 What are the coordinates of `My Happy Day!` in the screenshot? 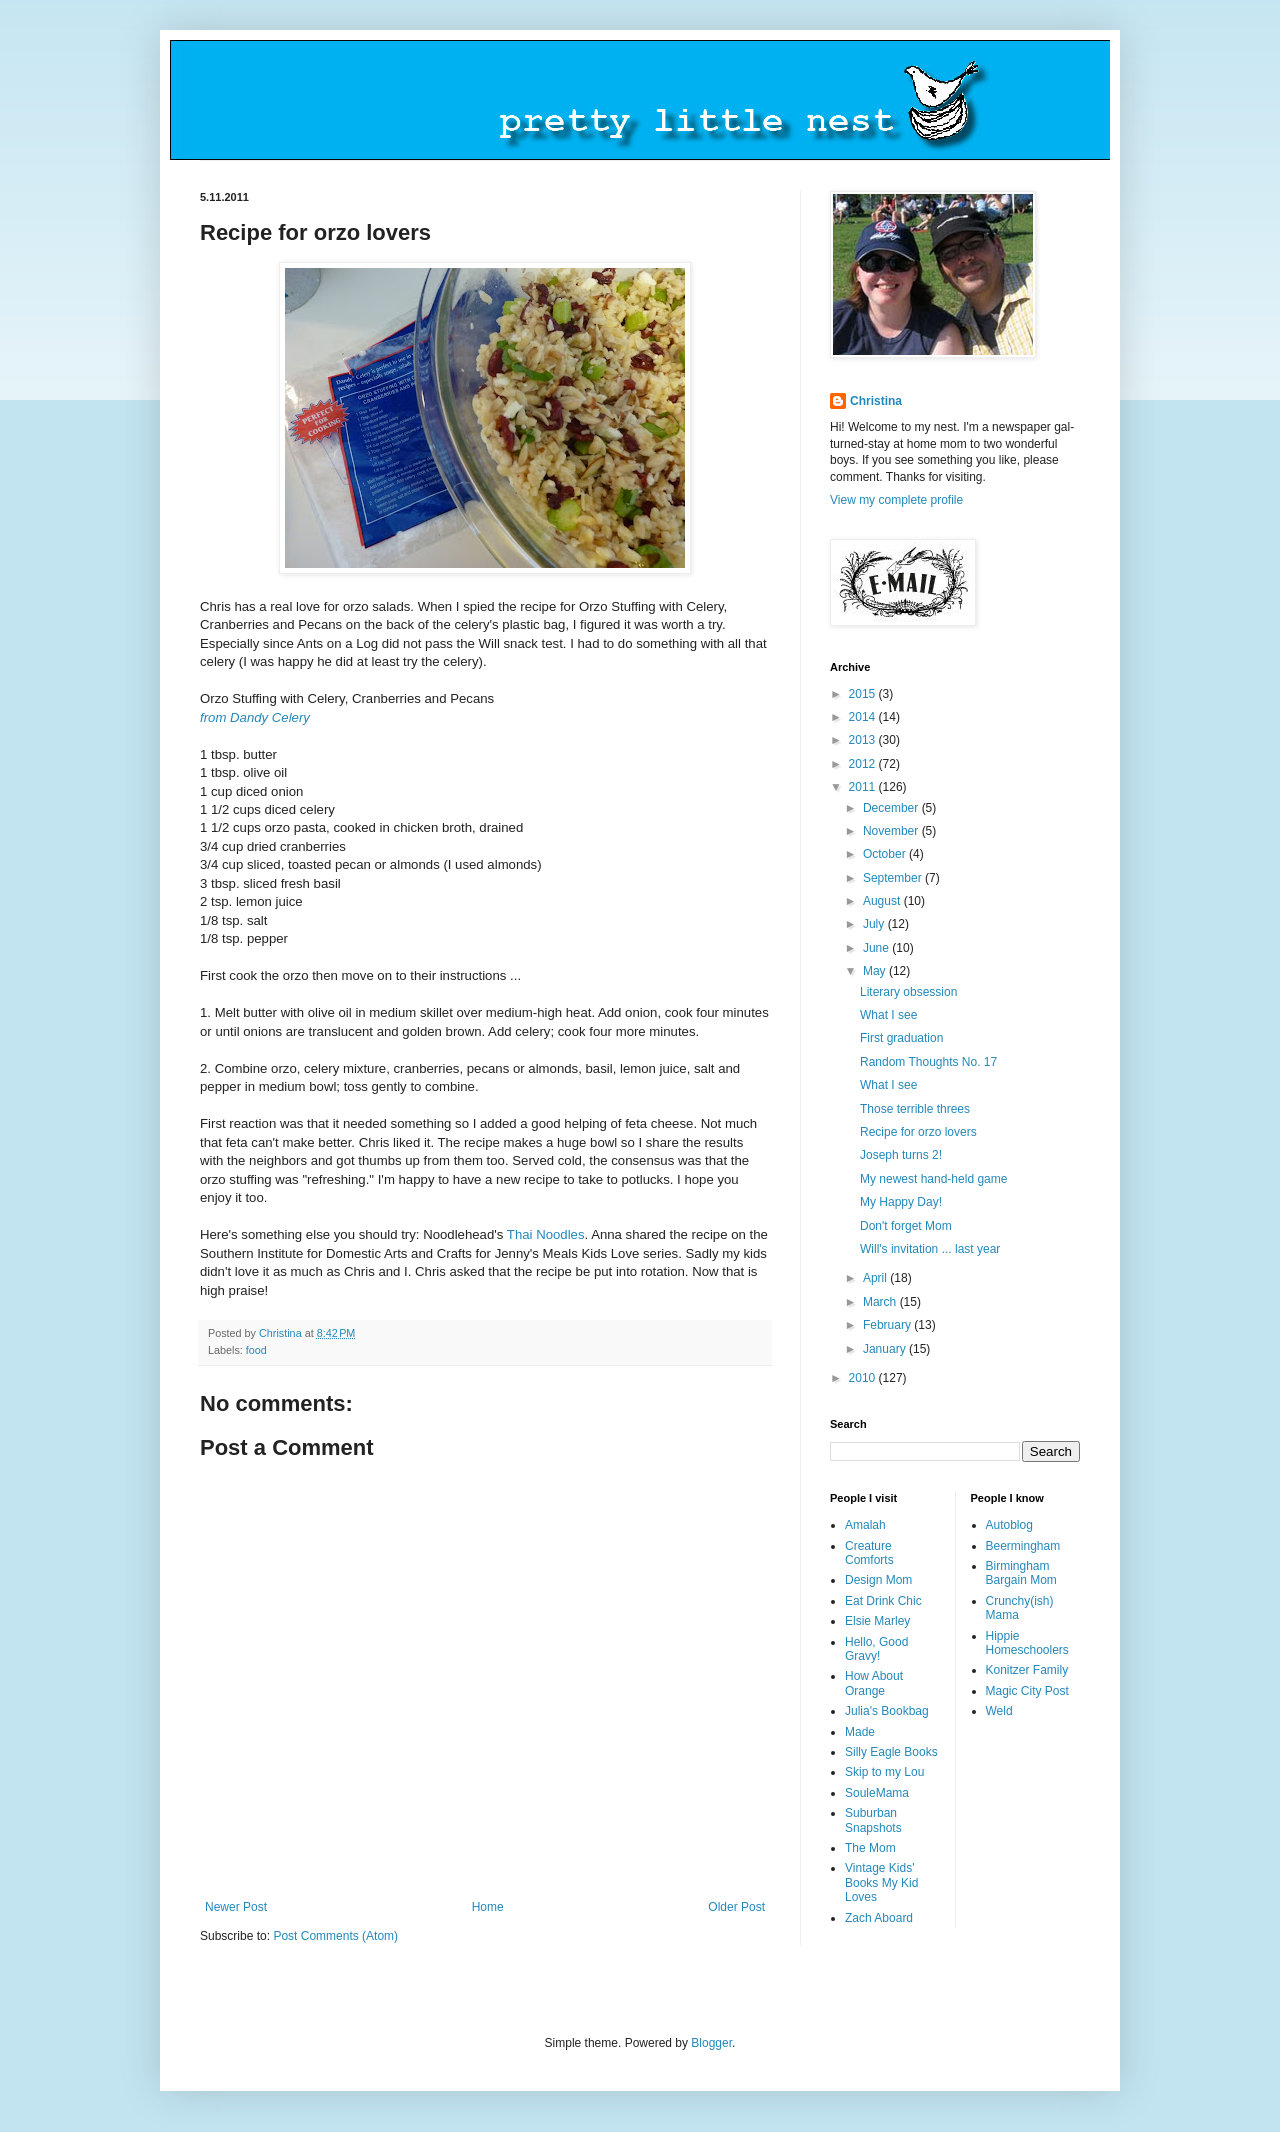 It's located at (901, 1202).